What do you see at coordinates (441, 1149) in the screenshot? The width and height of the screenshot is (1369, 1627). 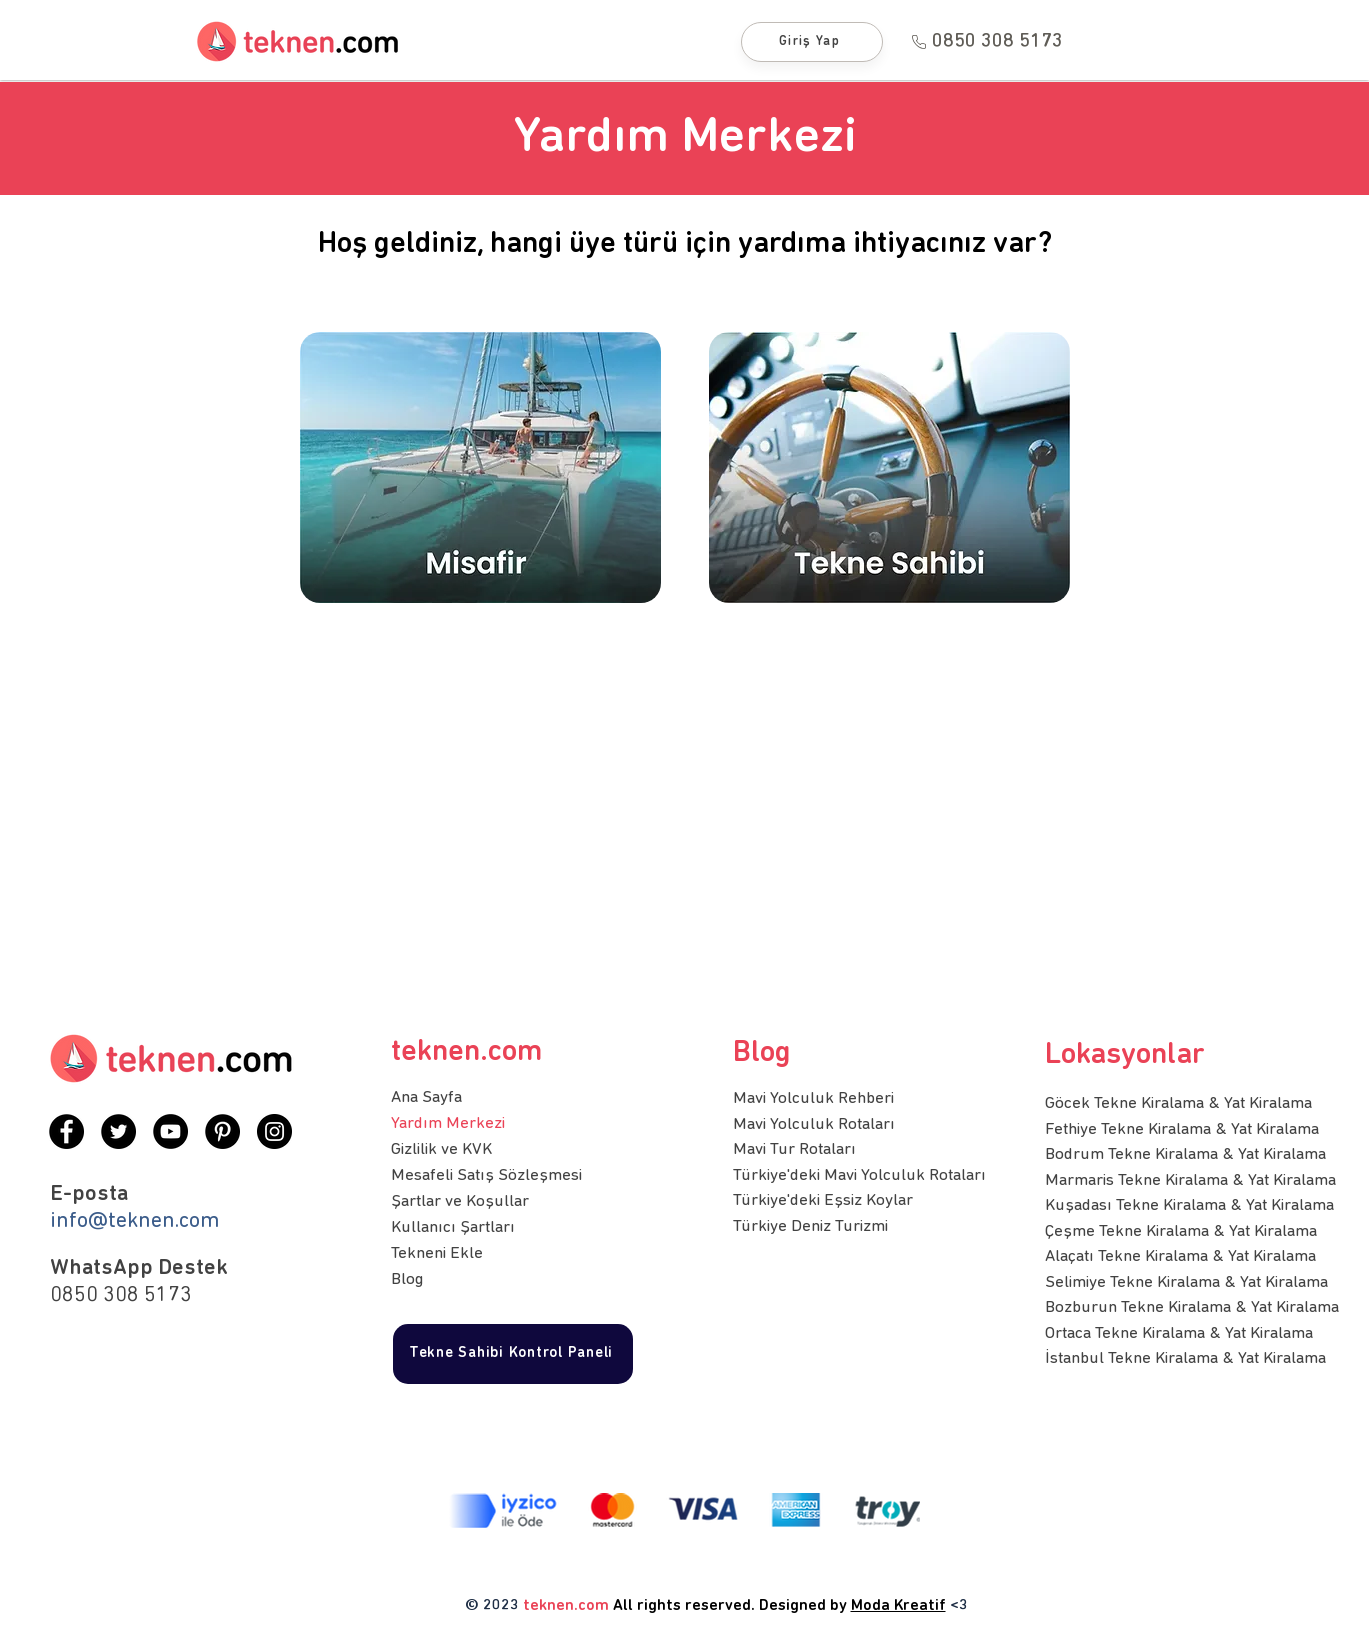 I see `Gizlilik ve KVK` at bounding box center [441, 1149].